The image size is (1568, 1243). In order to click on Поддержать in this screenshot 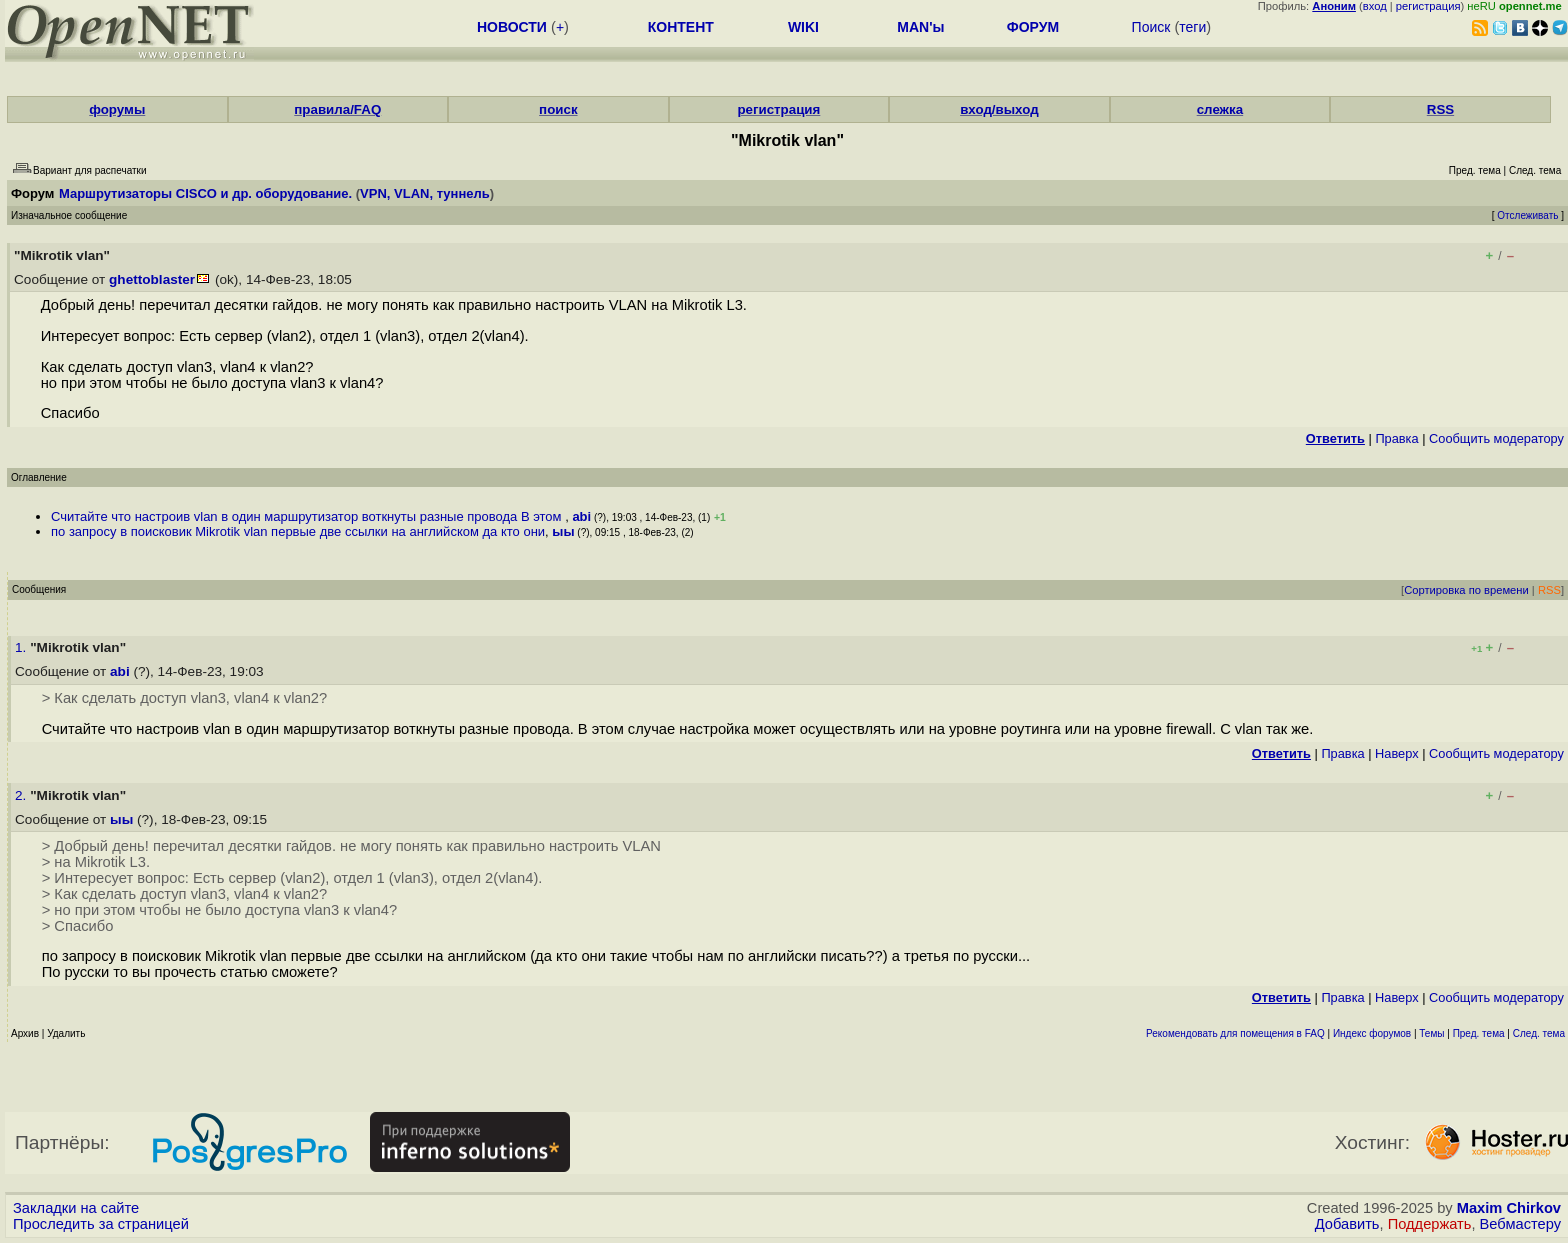, I will do `click(1430, 1224)`.